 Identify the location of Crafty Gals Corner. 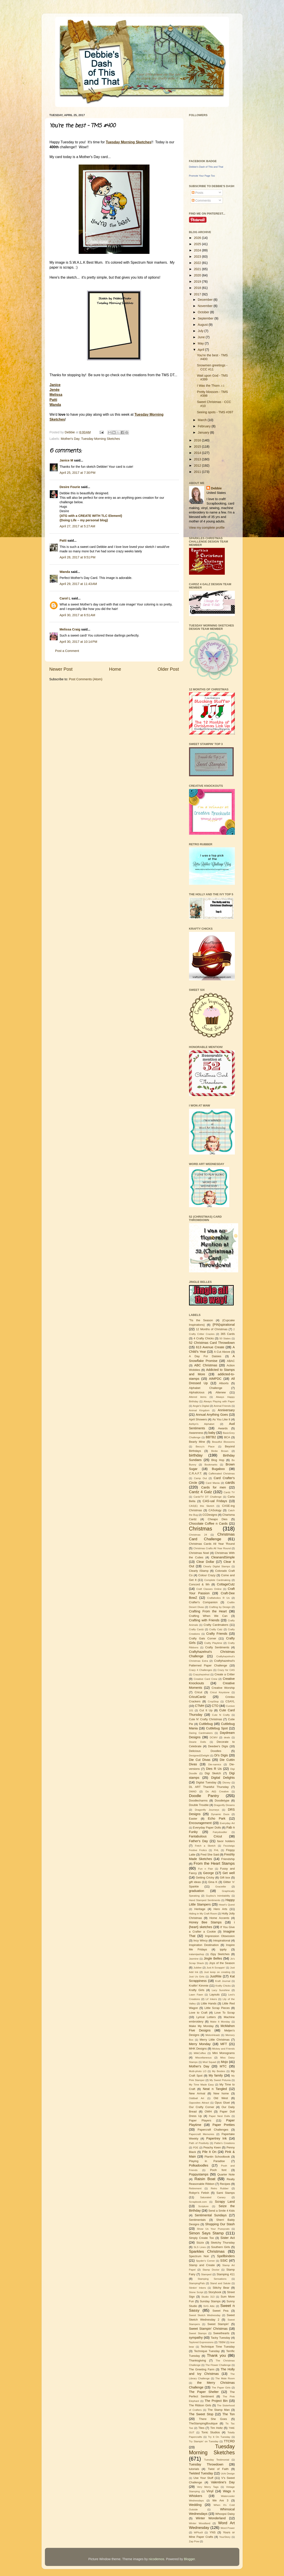
(202, 1638).